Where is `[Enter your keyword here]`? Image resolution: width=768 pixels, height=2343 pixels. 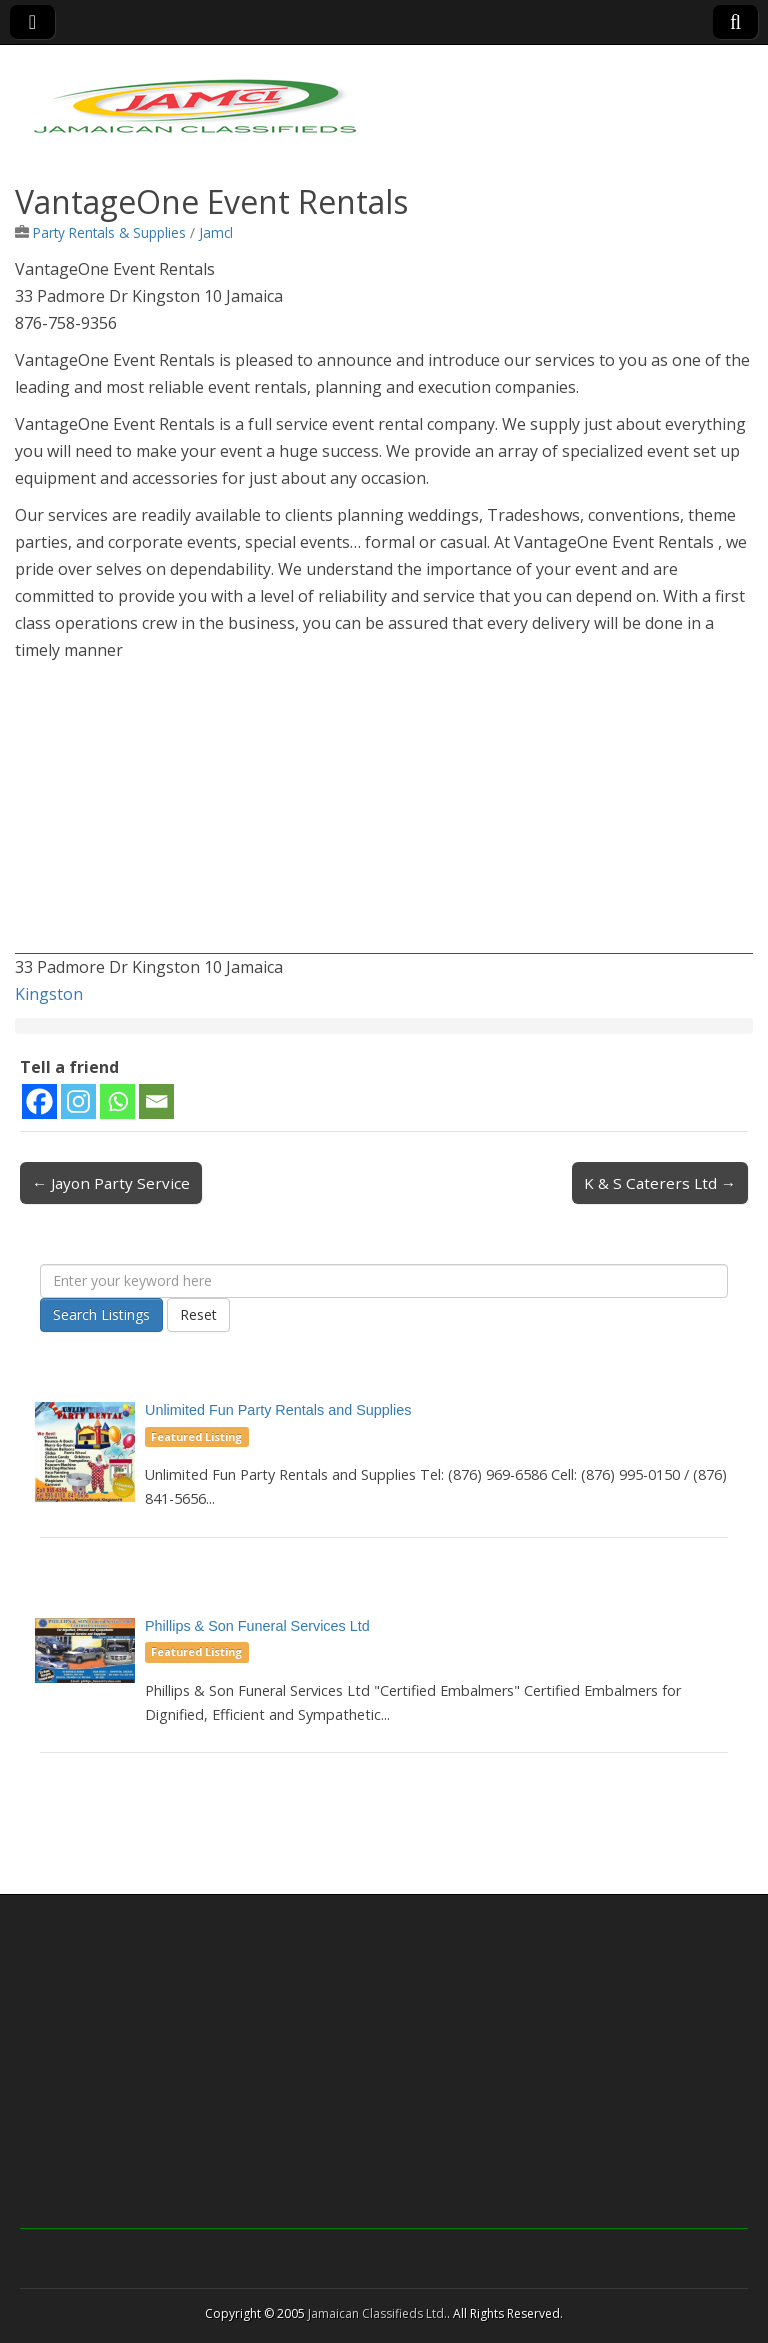 [Enter your keyword here] is located at coordinates (384, 1281).